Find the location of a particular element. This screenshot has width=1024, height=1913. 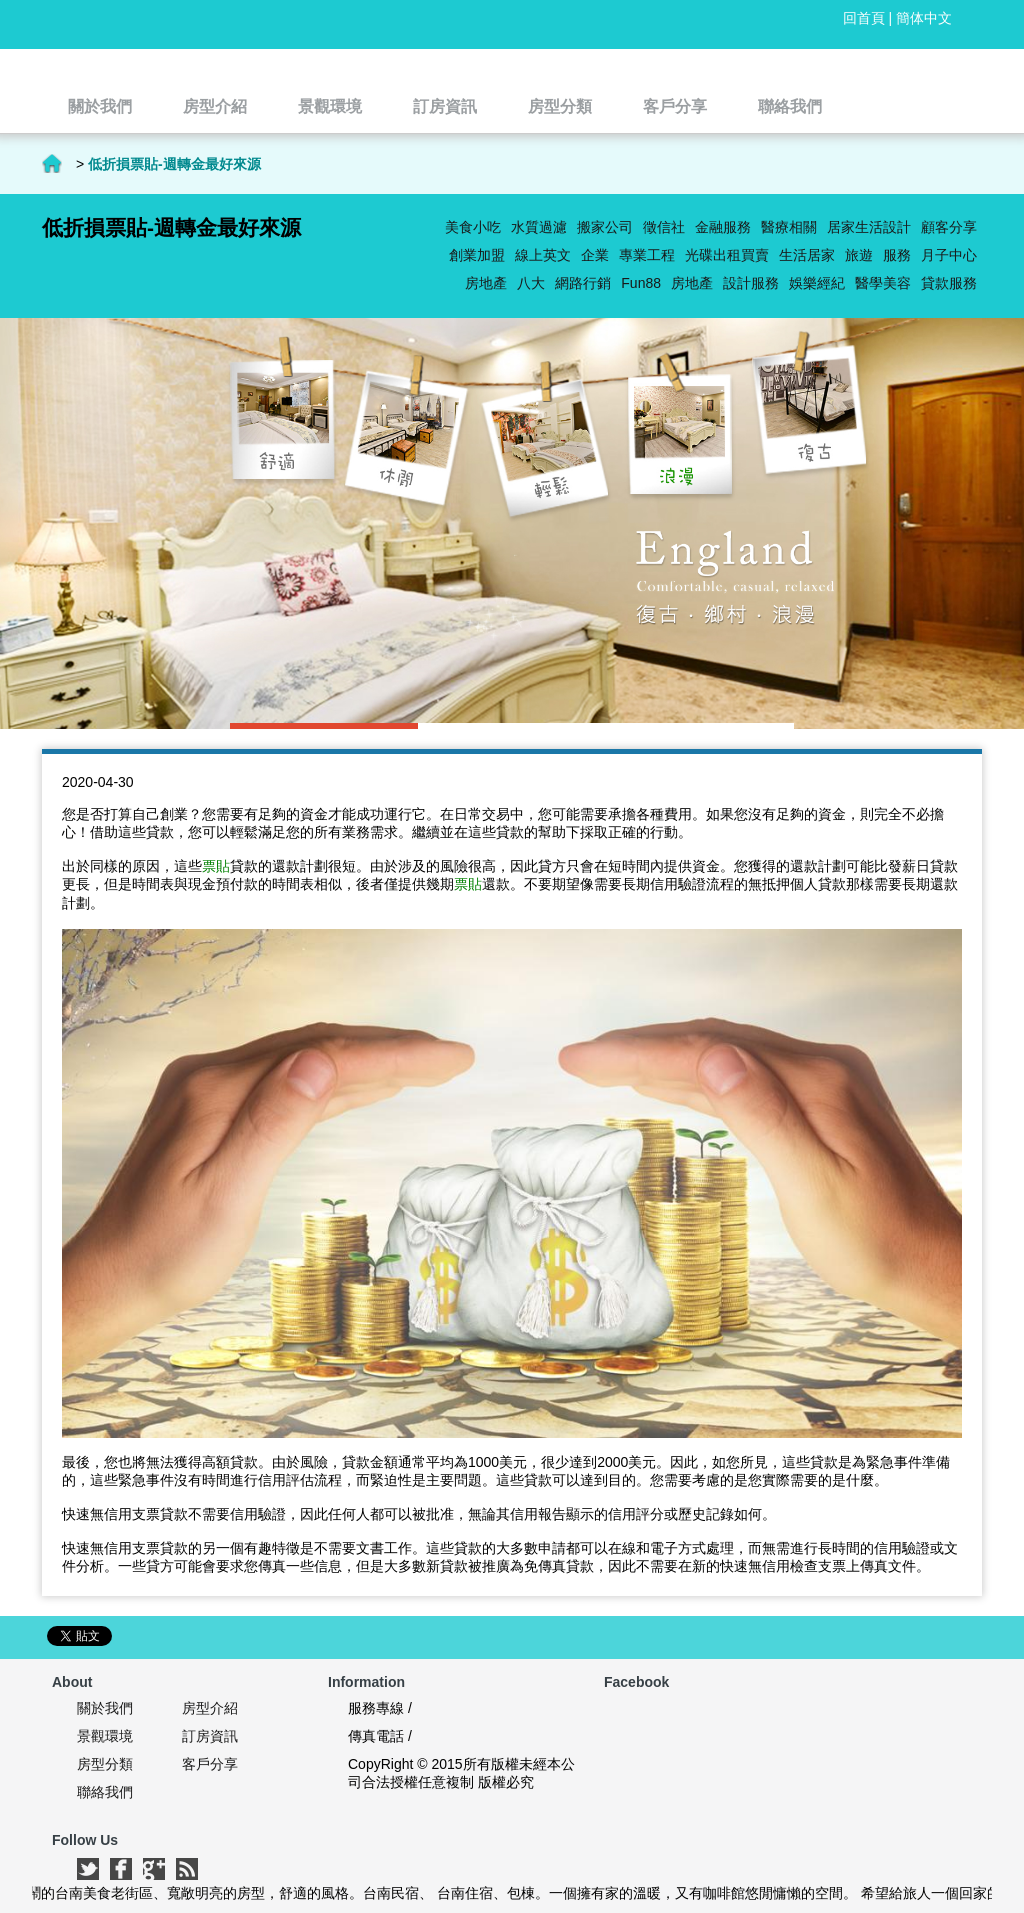

金融服務 is located at coordinates (723, 227).